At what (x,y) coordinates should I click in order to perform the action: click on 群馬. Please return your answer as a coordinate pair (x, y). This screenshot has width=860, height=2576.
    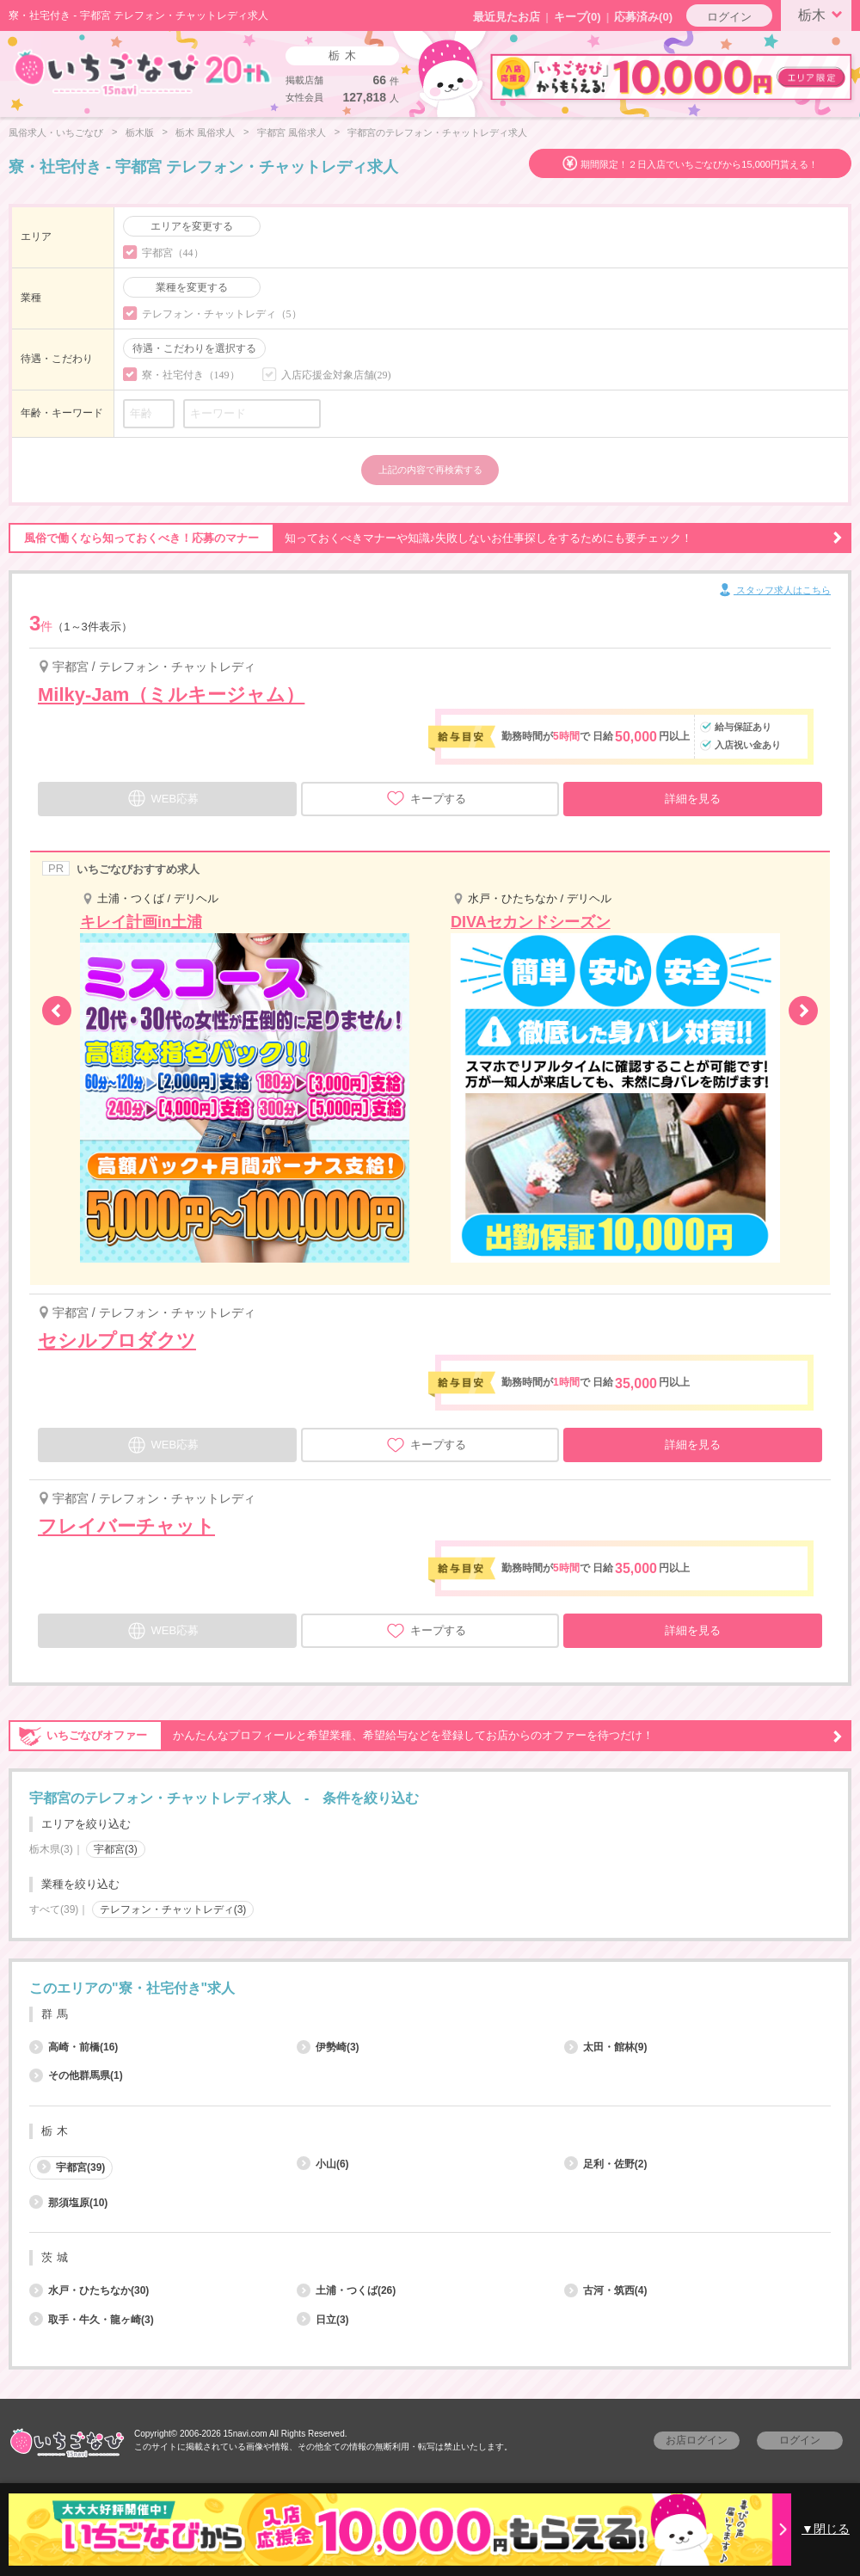
    Looking at the image, I should click on (56, 2013).